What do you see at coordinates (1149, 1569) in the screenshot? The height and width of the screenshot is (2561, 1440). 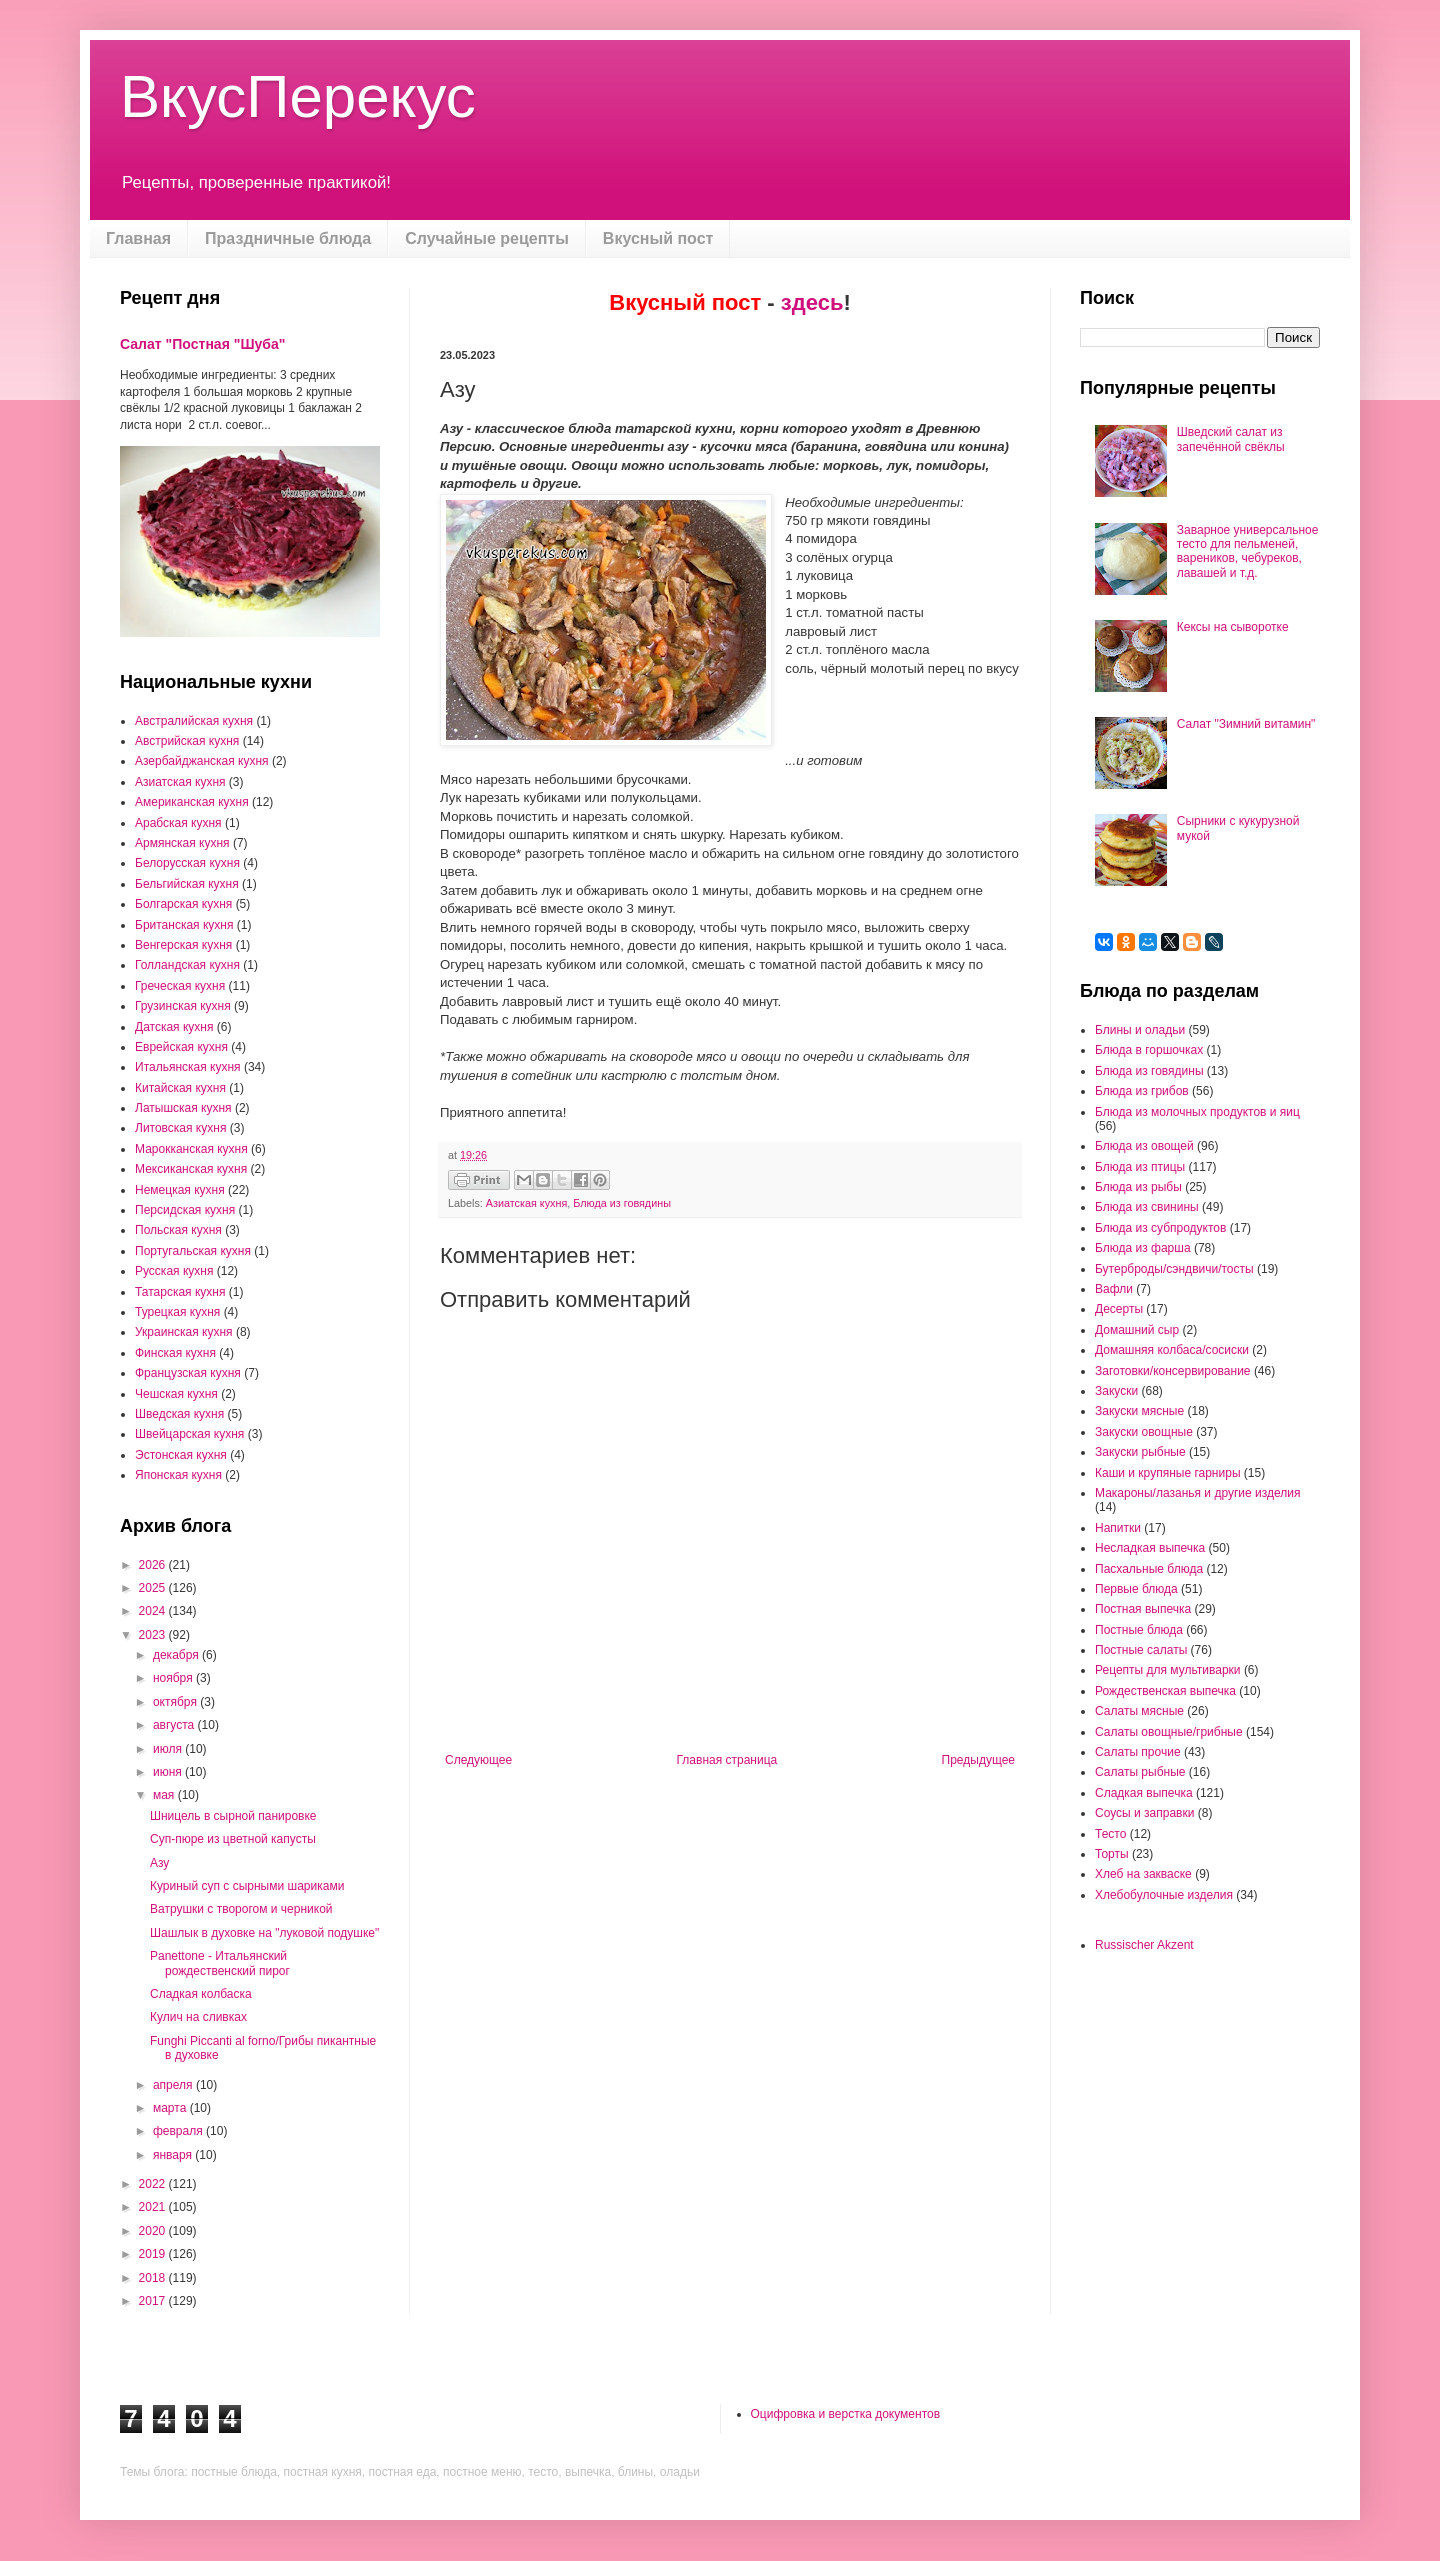 I see `Пасхальные блюда` at bounding box center [1149, 1569].